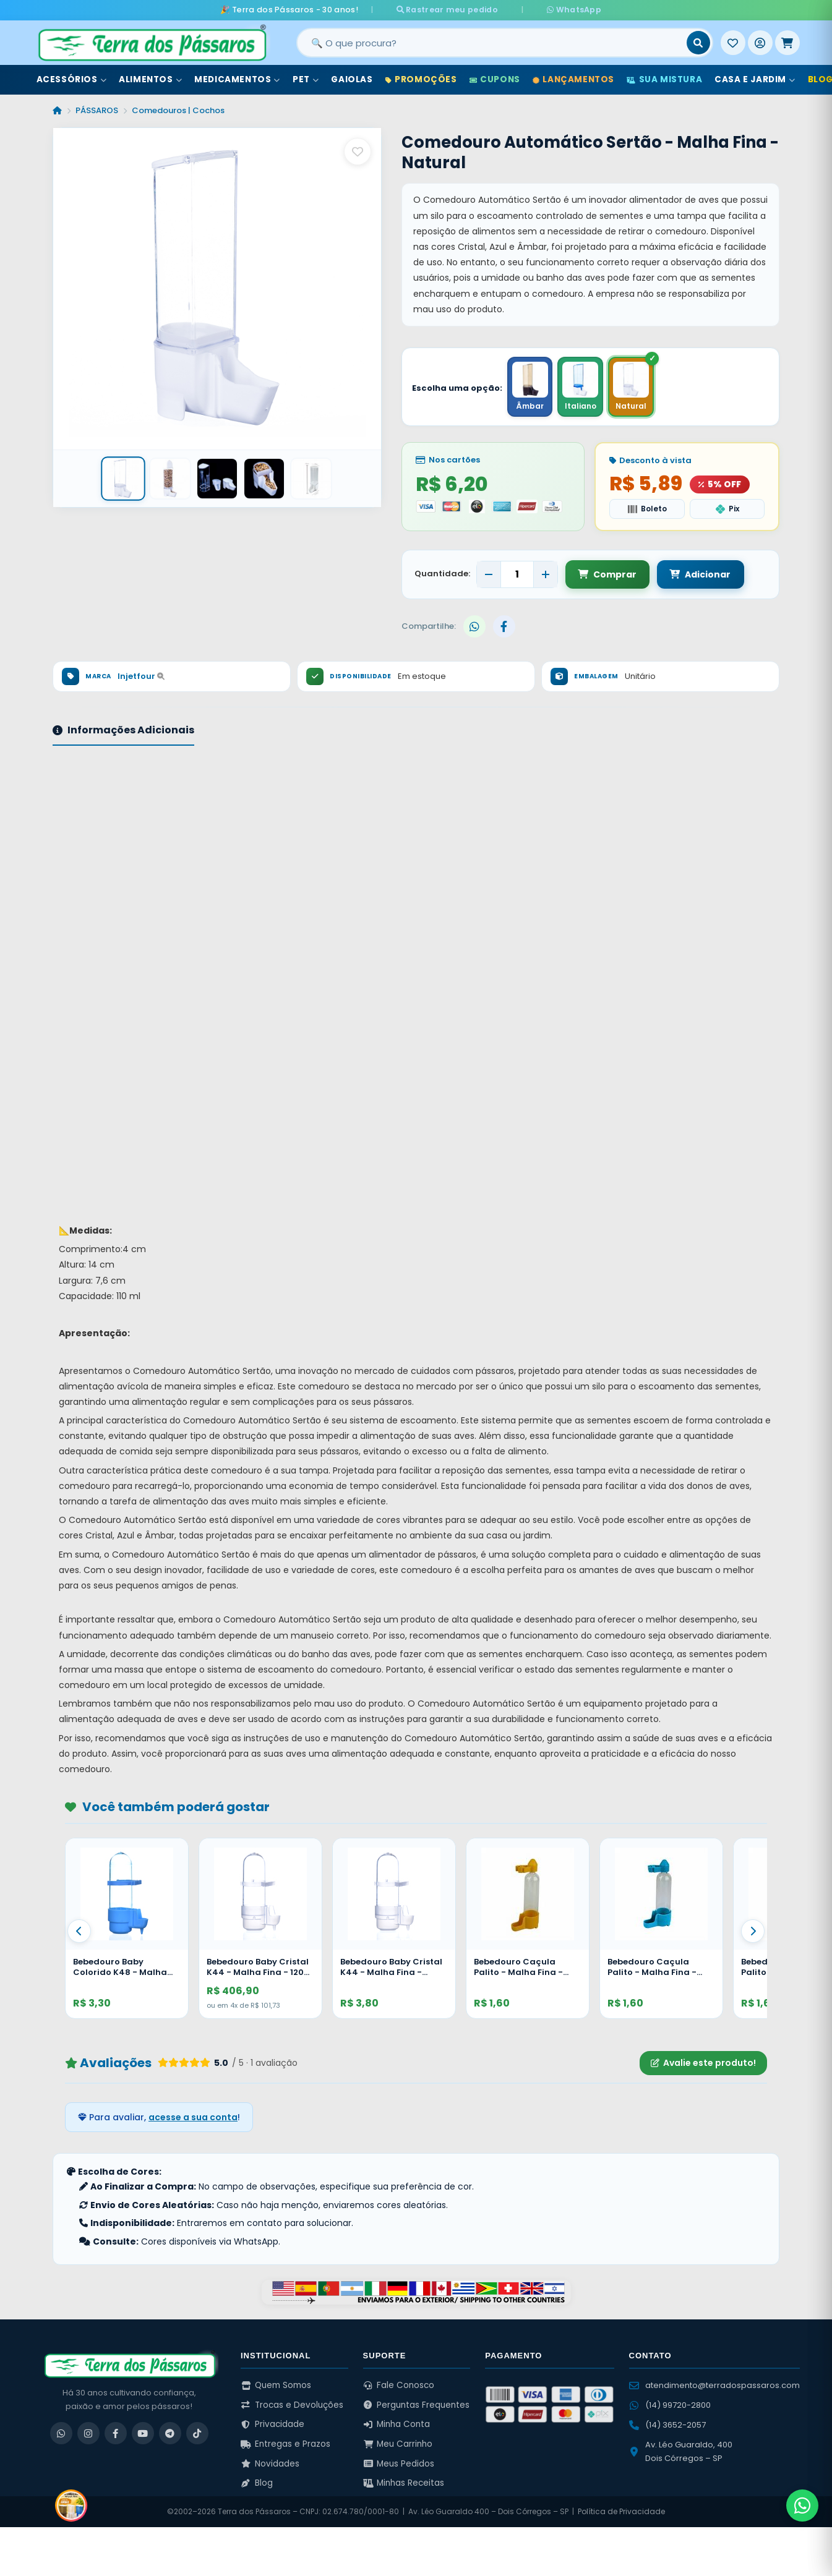 The height and width of the screenshot is (2576, 832). What do you see at coordinates (357, 151) in the screenshot?
I see `[Salvar como favorito]` at bounding box center [357, 151].